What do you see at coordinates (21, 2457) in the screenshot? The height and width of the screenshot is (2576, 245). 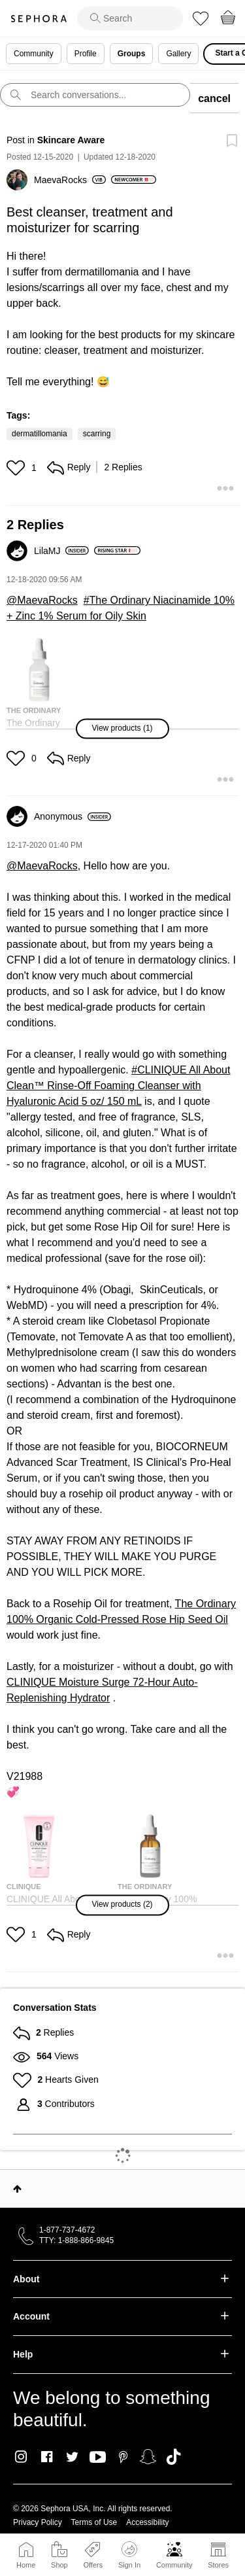 I see `Instagram` at bounding box center [21, 2457].